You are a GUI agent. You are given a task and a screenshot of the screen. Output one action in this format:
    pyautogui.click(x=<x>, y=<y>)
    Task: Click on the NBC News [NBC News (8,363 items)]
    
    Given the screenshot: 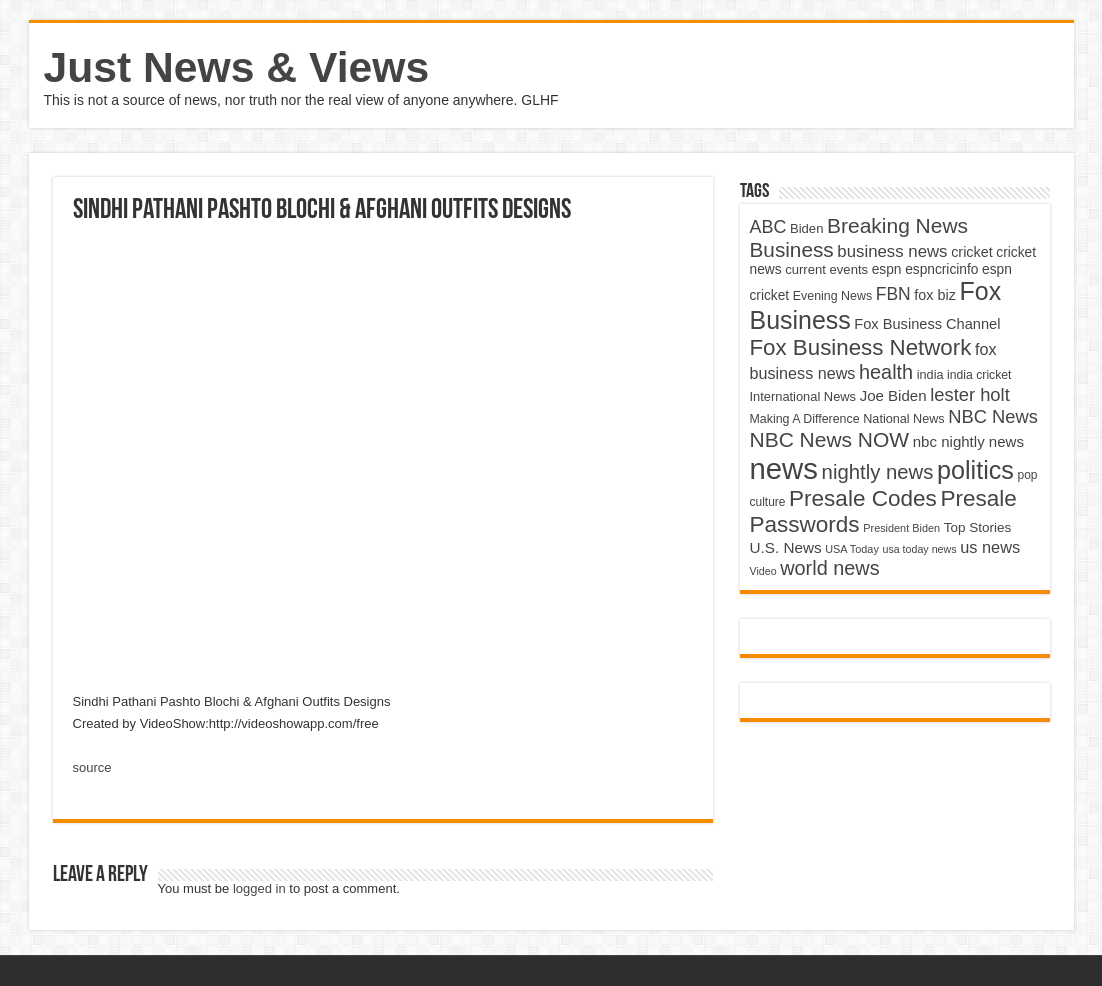 What is the action you would take?
    pyautogui.click(x=993, y=416)
    